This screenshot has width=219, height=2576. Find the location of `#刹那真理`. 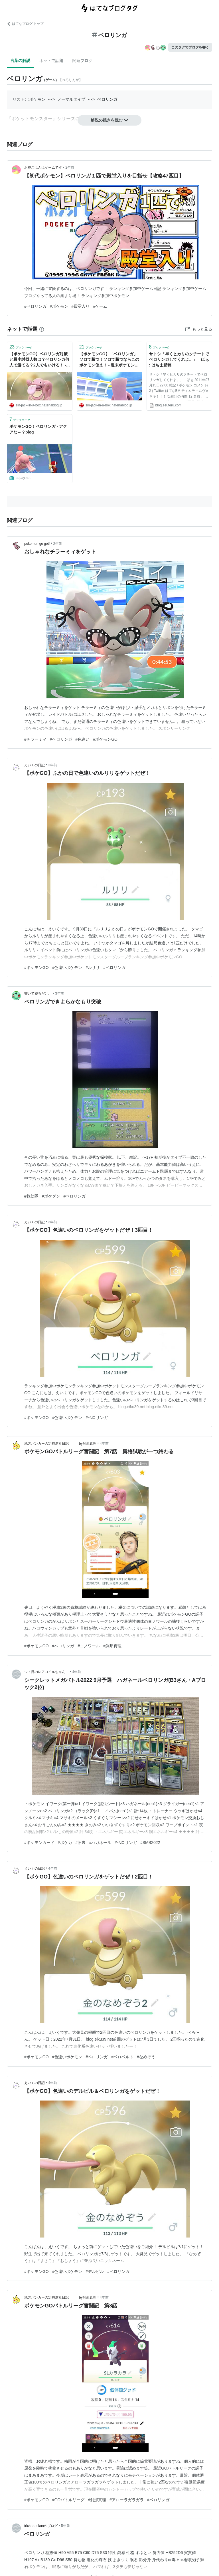

#刹那真理 is located at coordinates (112, 1646).